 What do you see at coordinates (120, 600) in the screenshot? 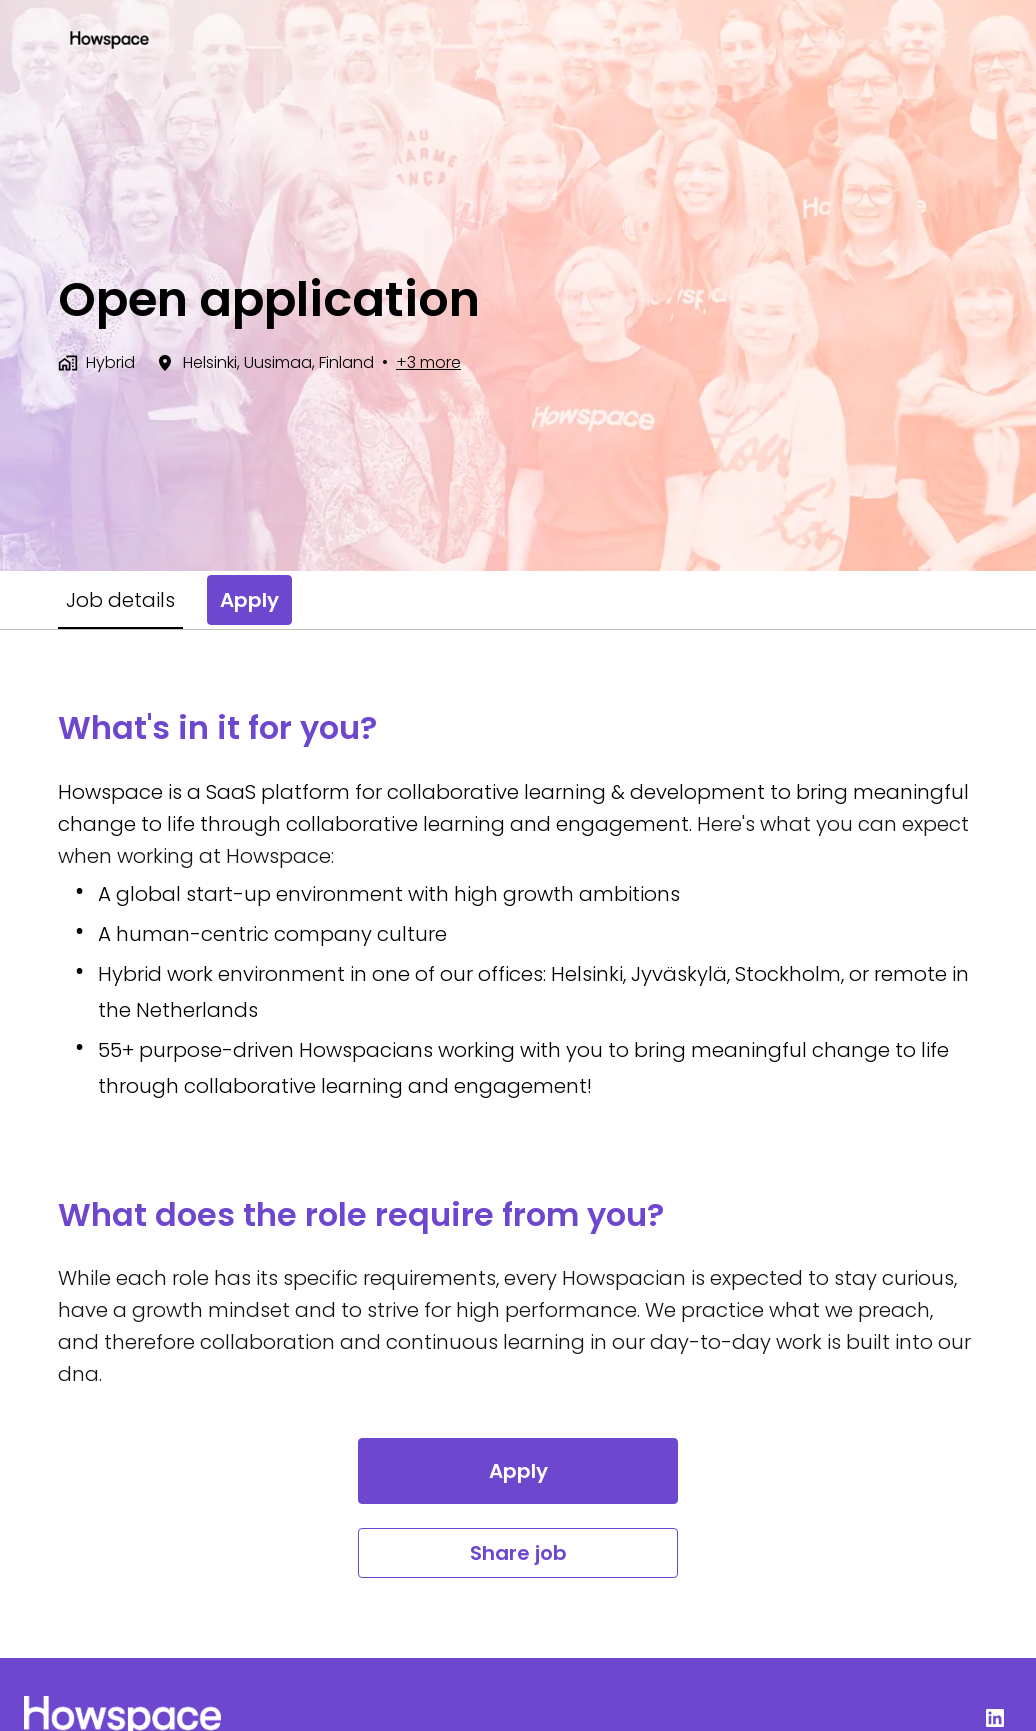
I see `Job details [tab]` at bounding box center [120, 600].